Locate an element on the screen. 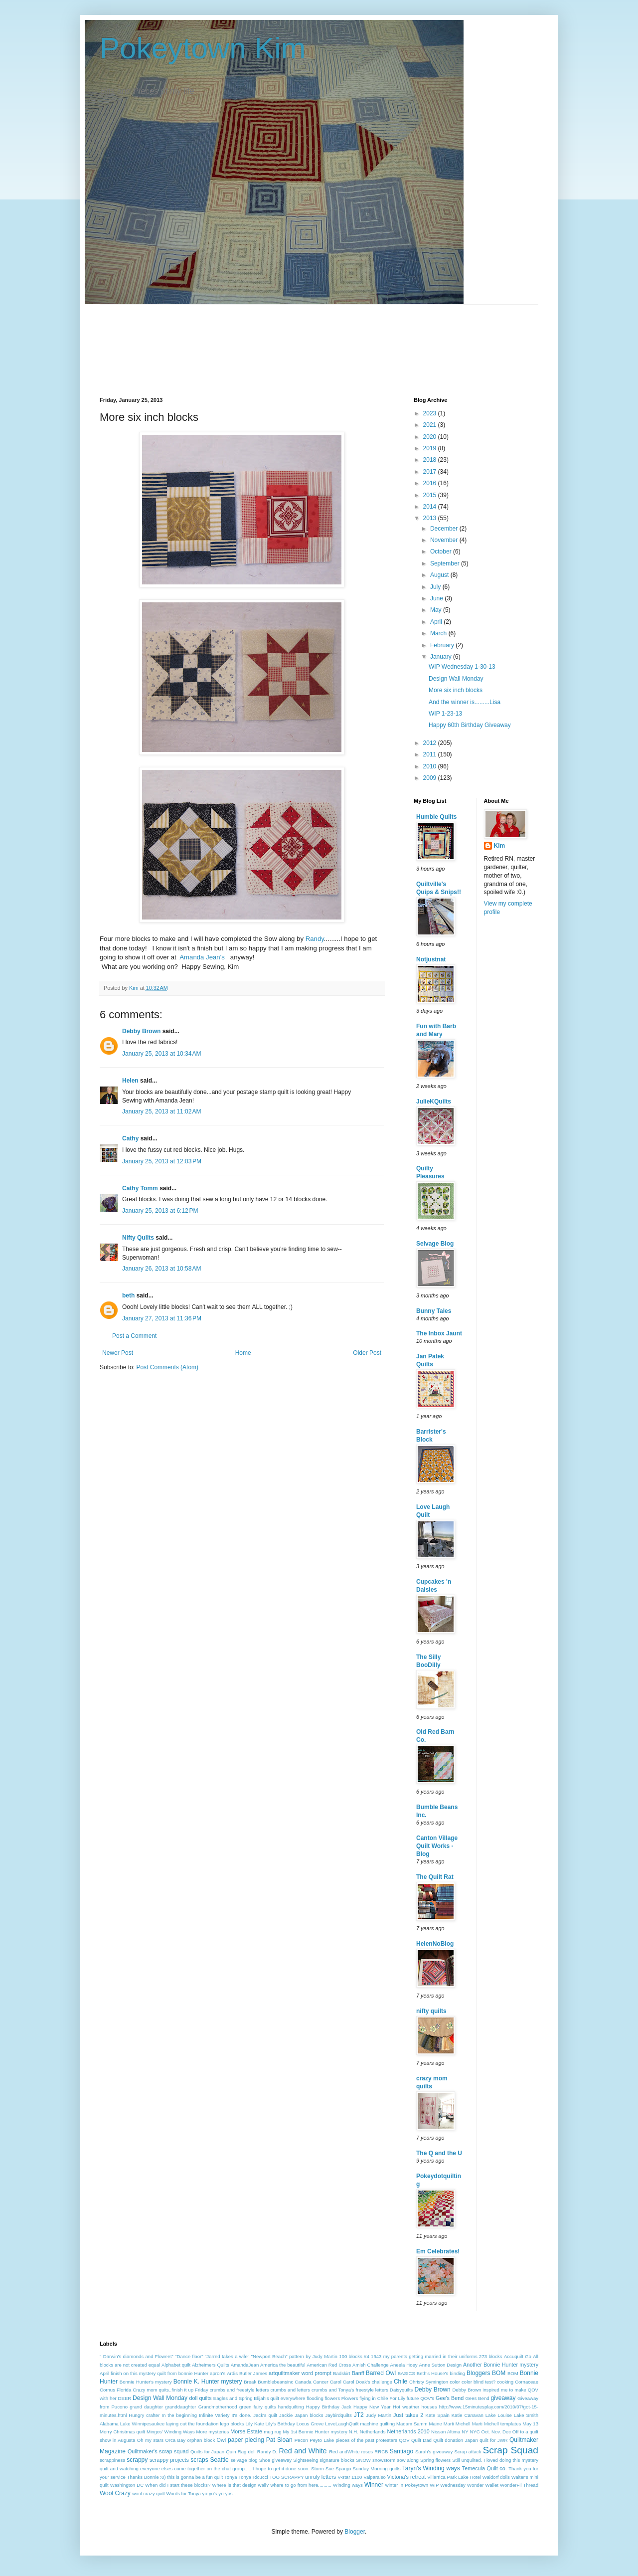  Washington DC is located at coordinates (127, 2485).